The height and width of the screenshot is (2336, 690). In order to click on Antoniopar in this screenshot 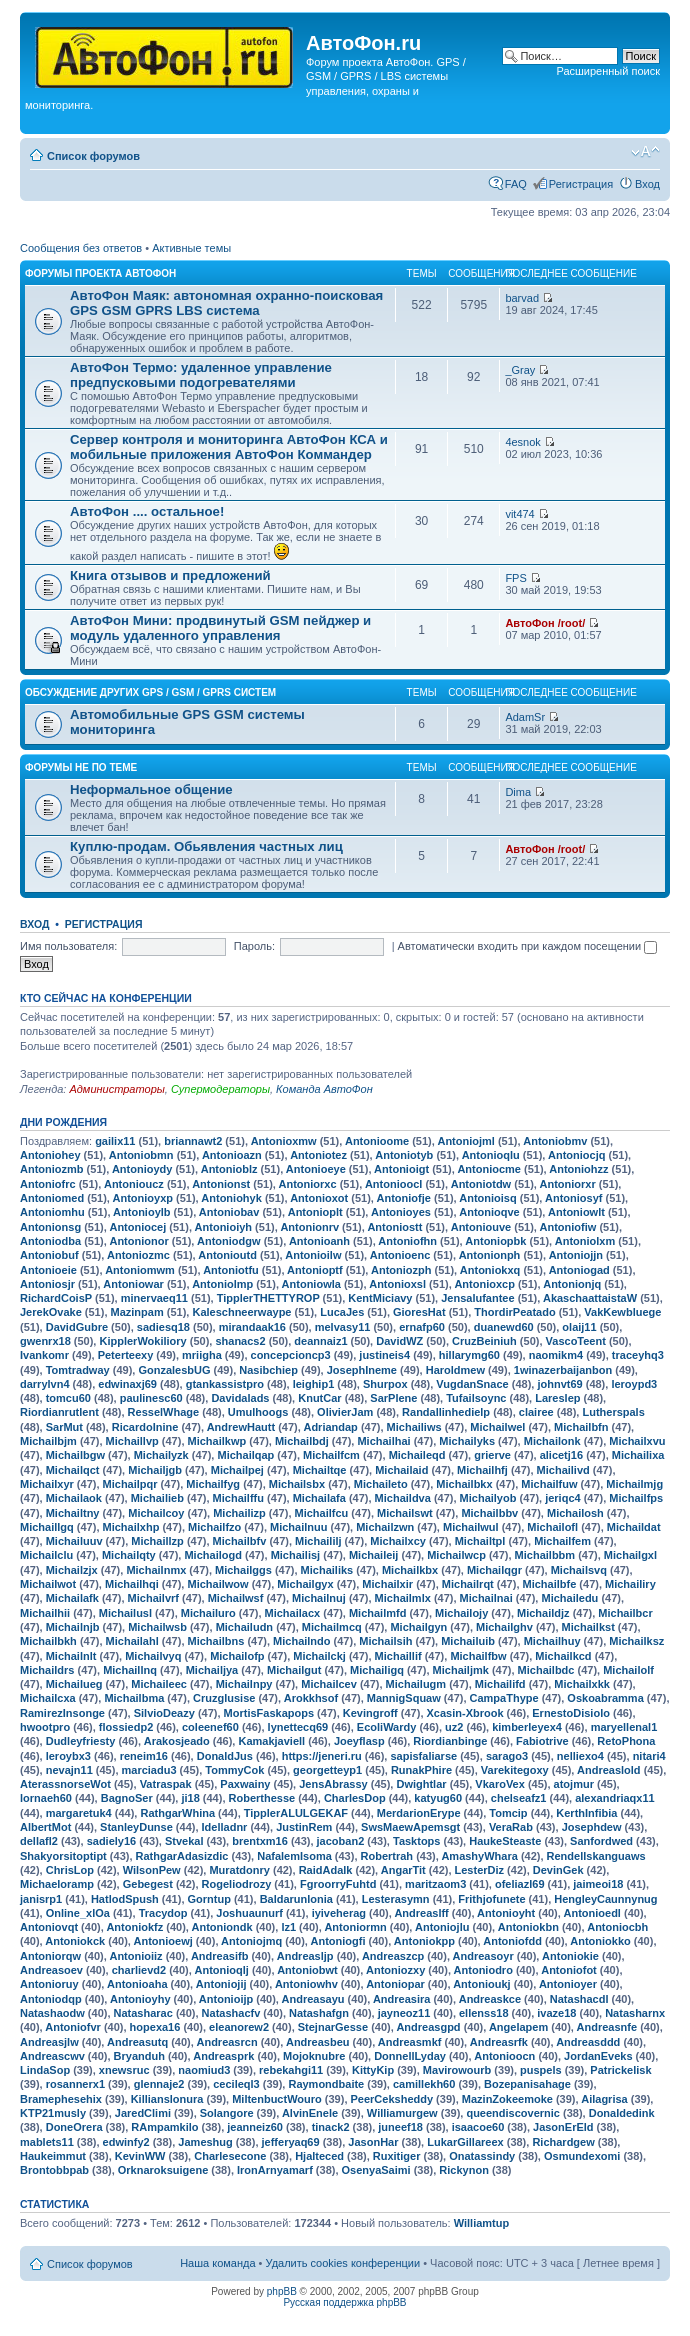, I will do `click(395, 1984)`.